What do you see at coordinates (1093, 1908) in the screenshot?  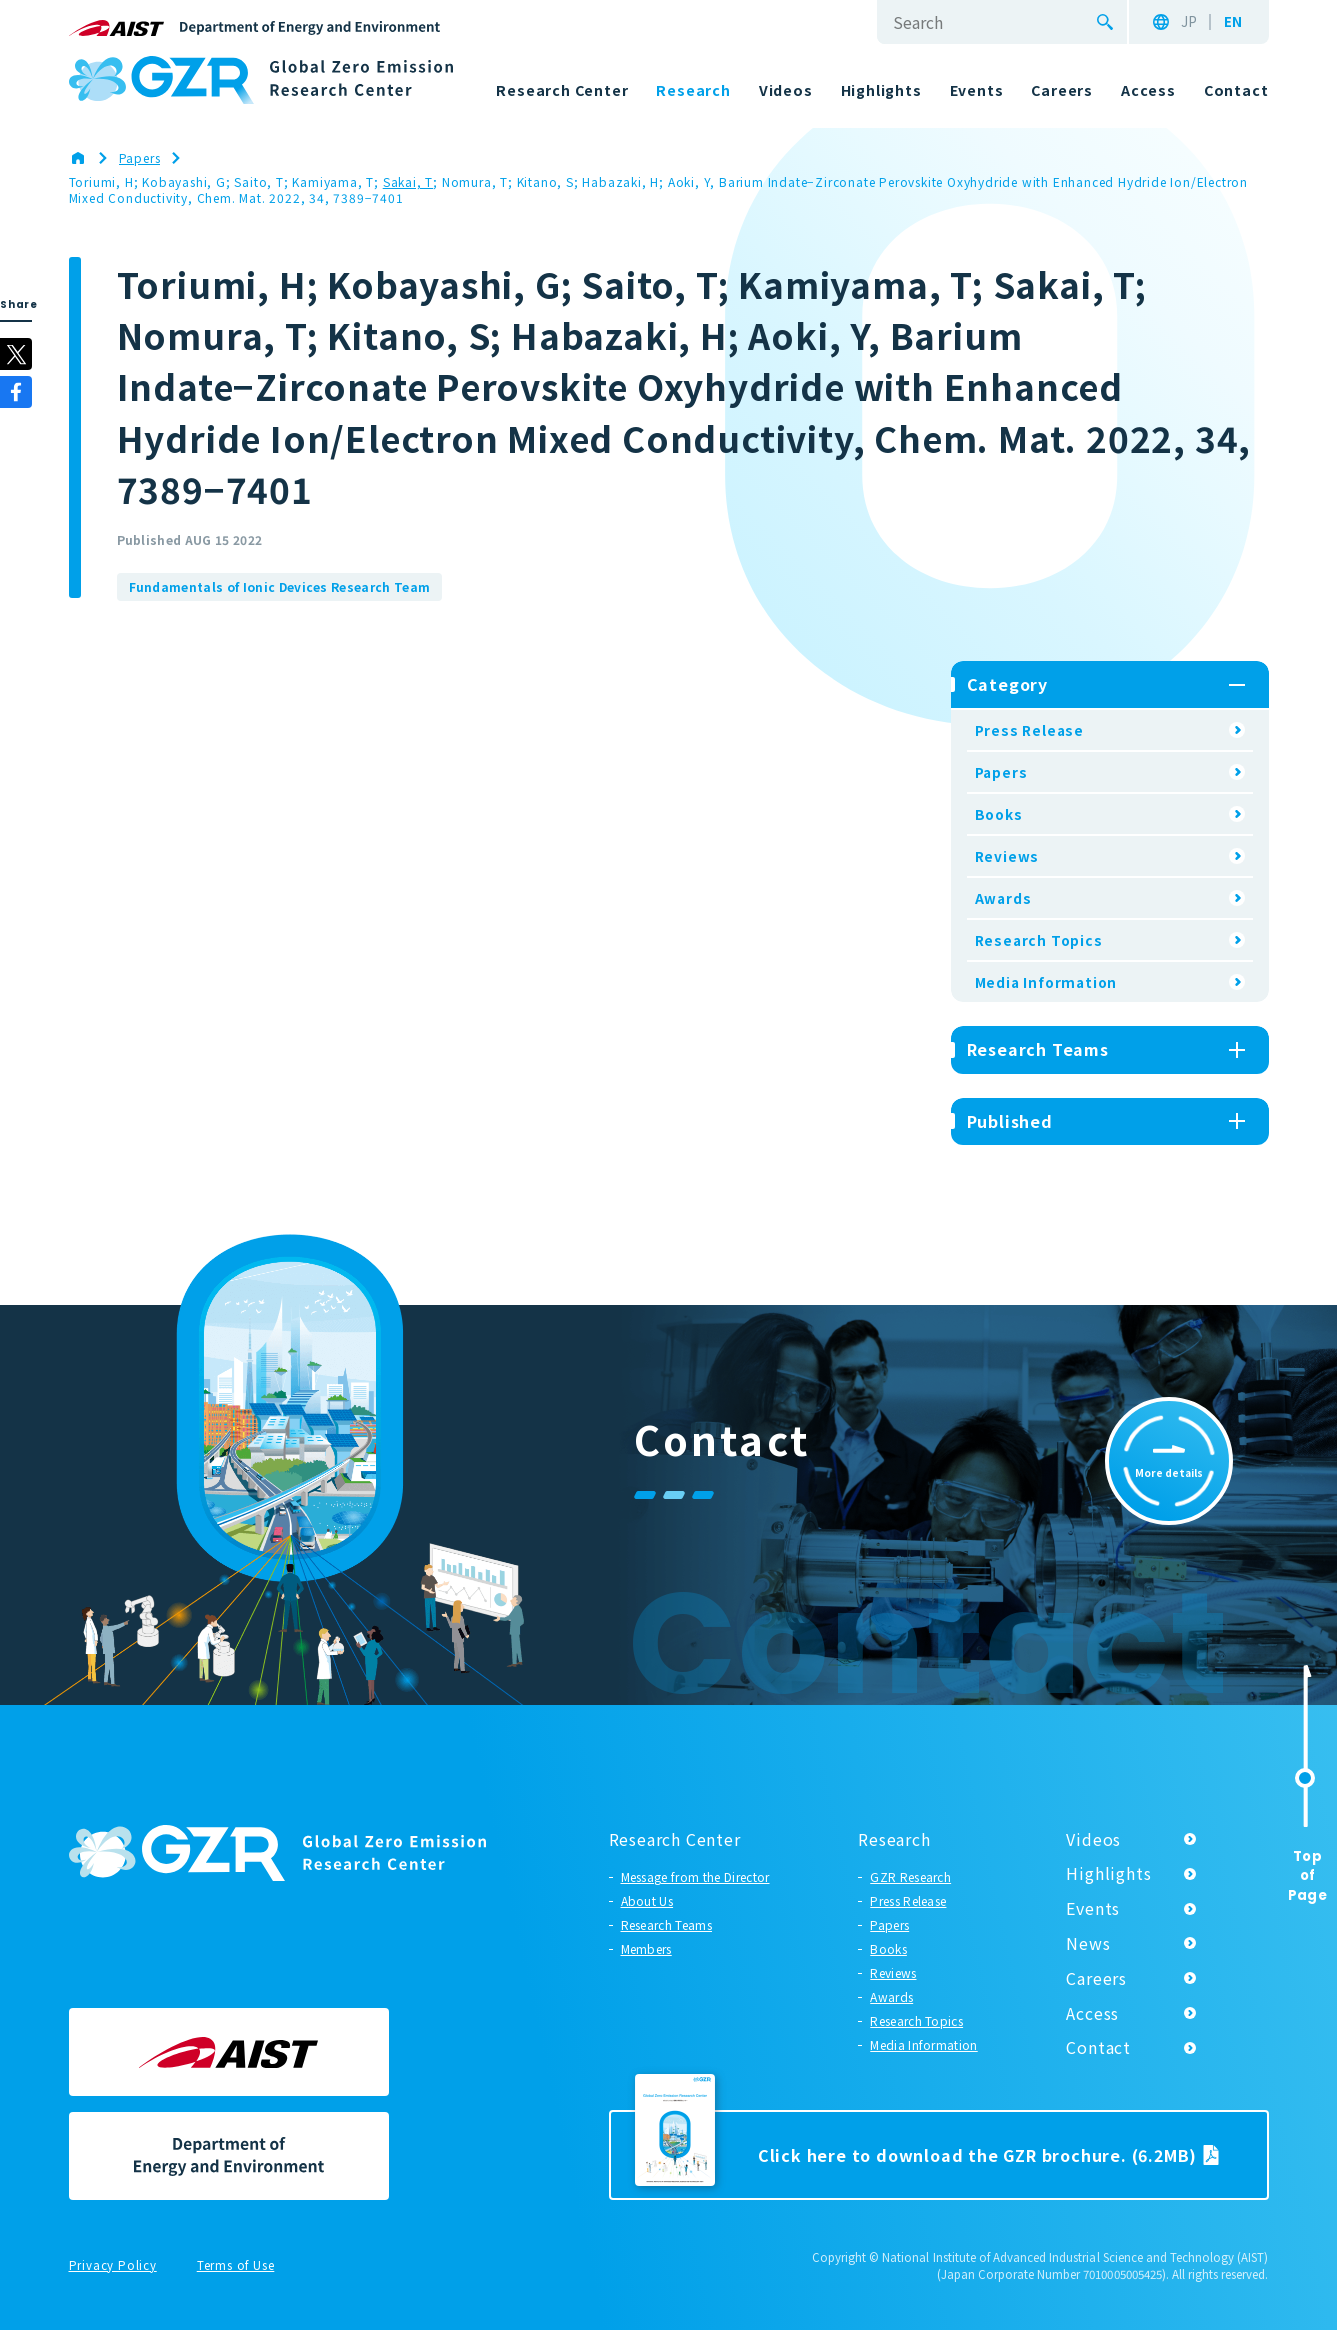 I see `Events` at bounding box center [1093, 1908].